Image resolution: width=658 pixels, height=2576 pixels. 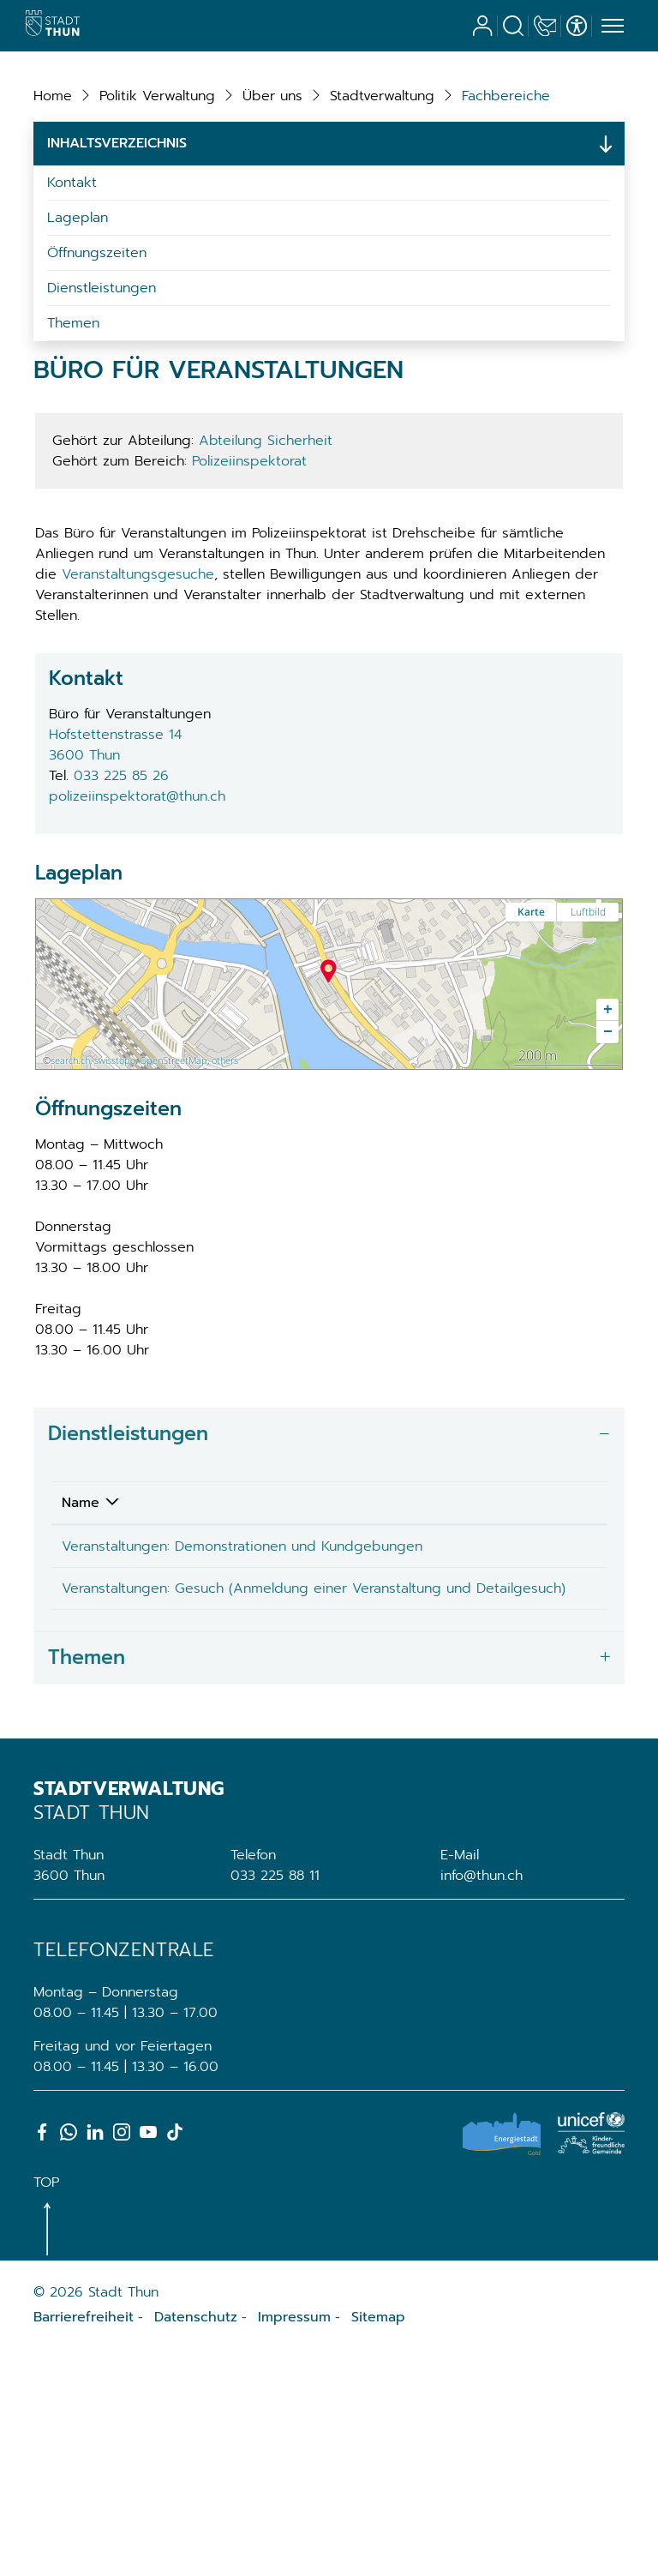 I want to click on Hofstettenstrasse 143600 Thun, so click(x=115, y=930).